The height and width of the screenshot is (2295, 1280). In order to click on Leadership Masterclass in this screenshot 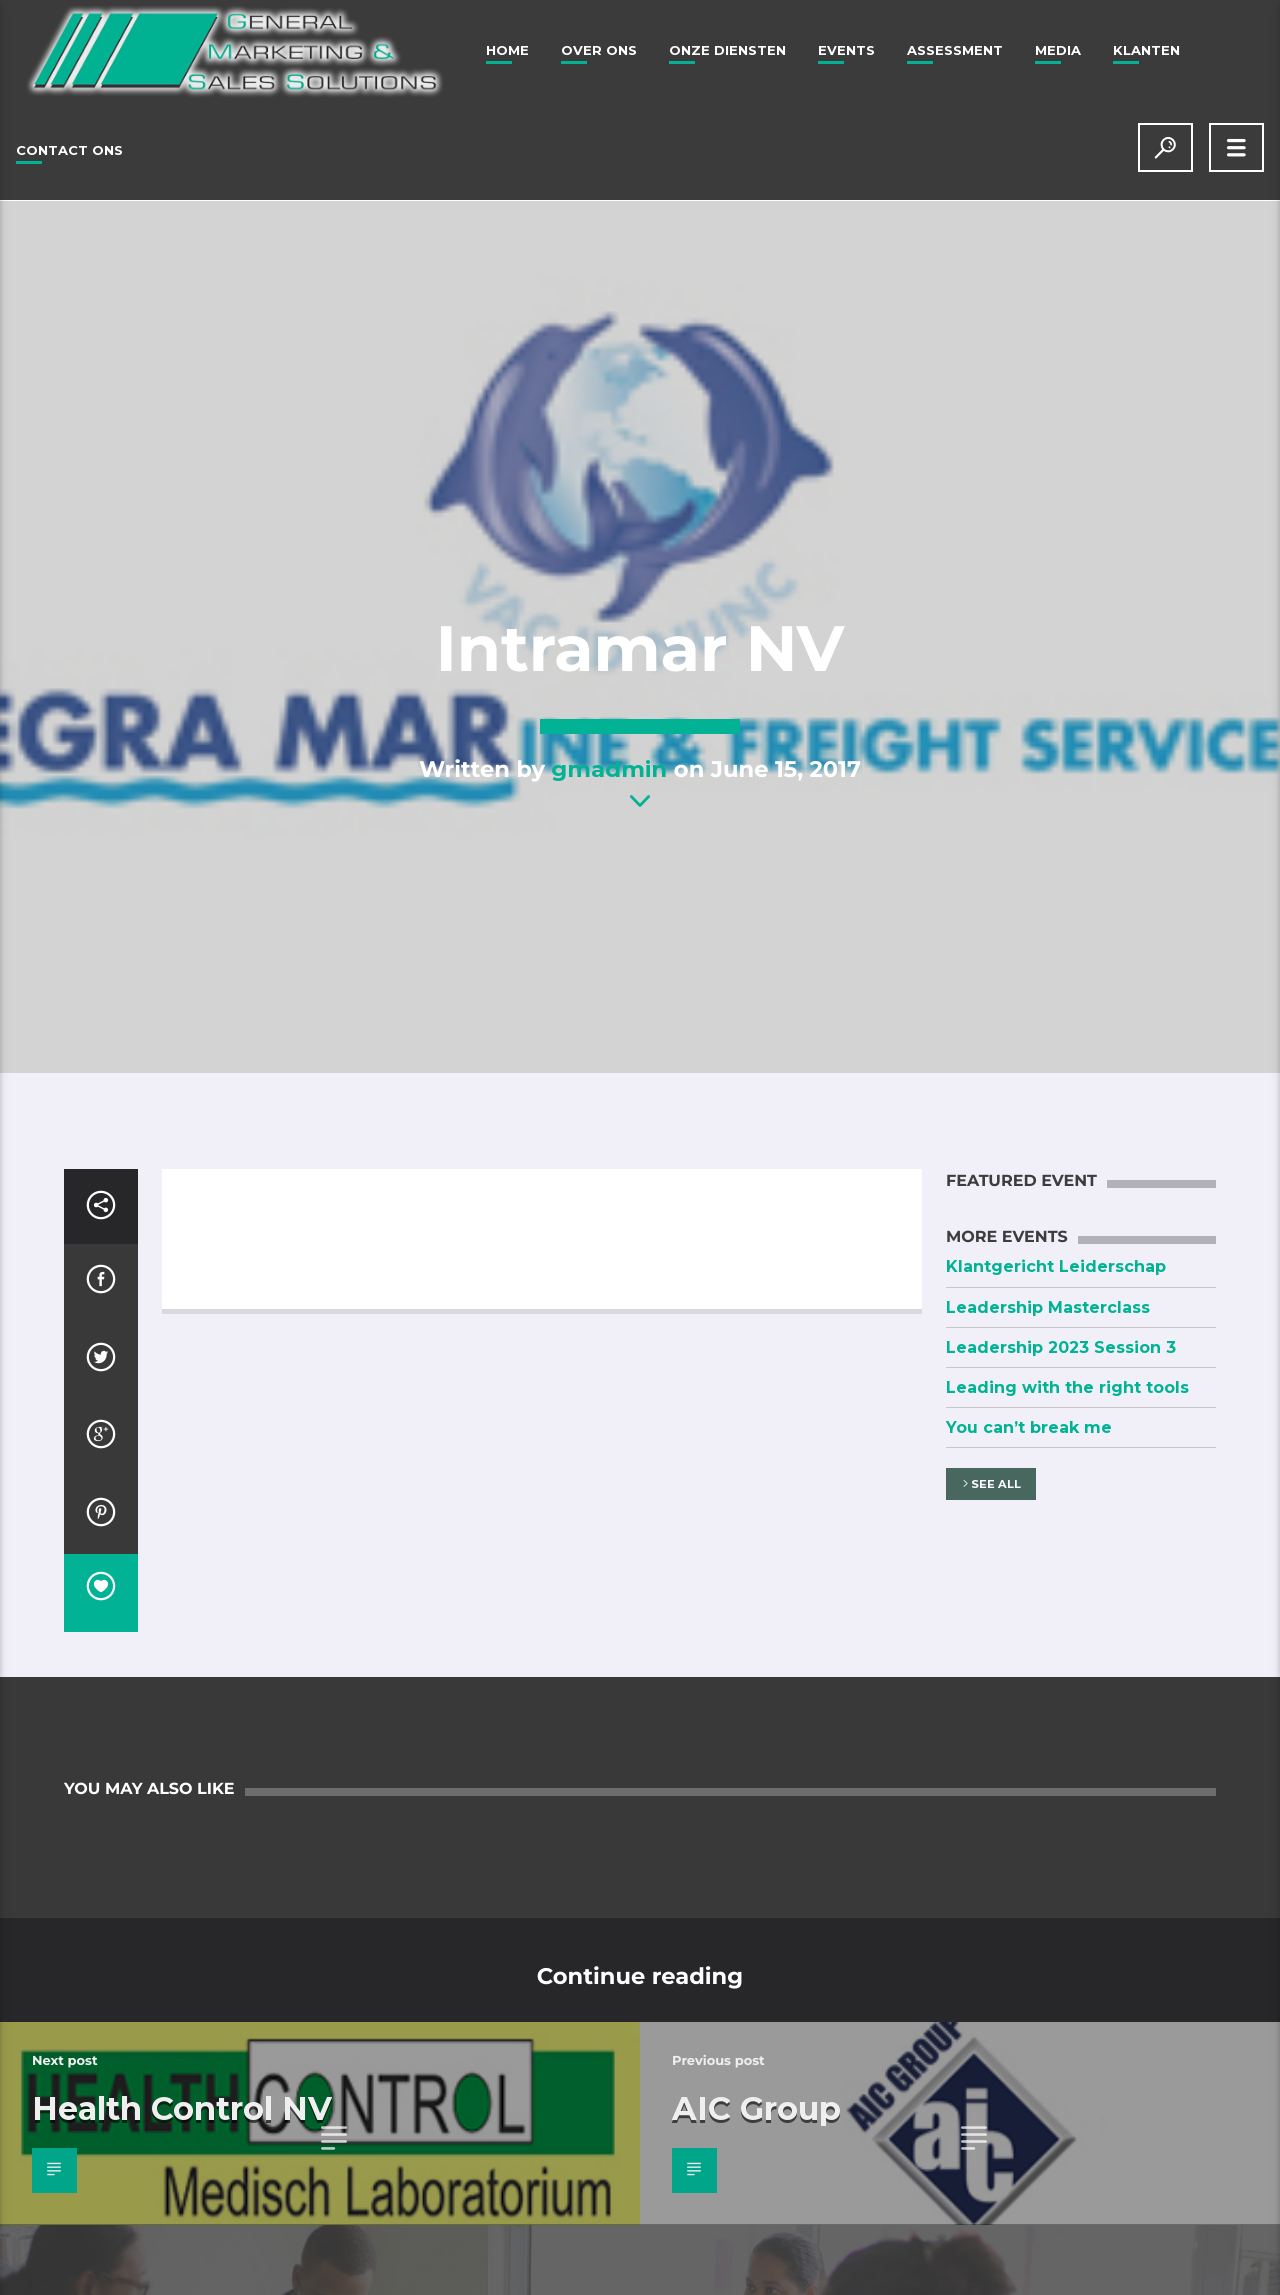, I will do `click(1048, 1307)`.